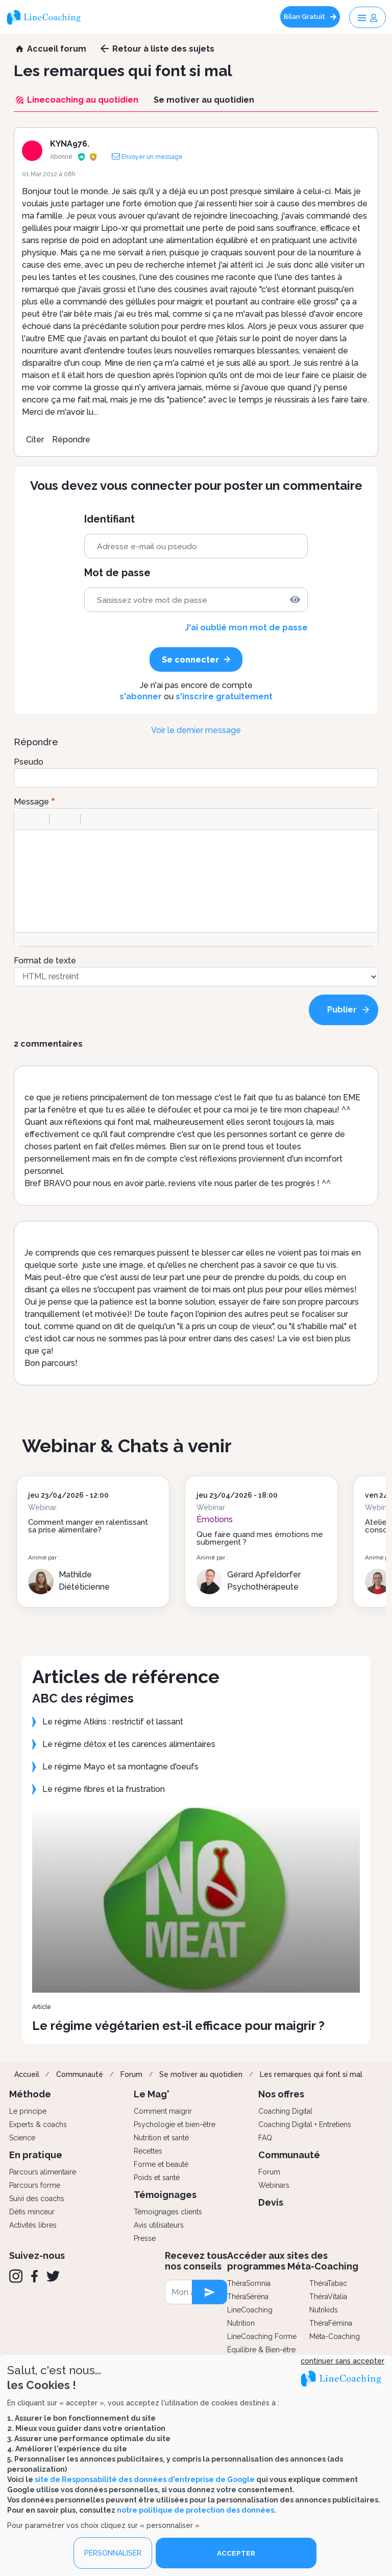 Image resolution: width=392 pixels, height=2576 pixels. I want to click on ThéraSéréna, so click(247, 2297).